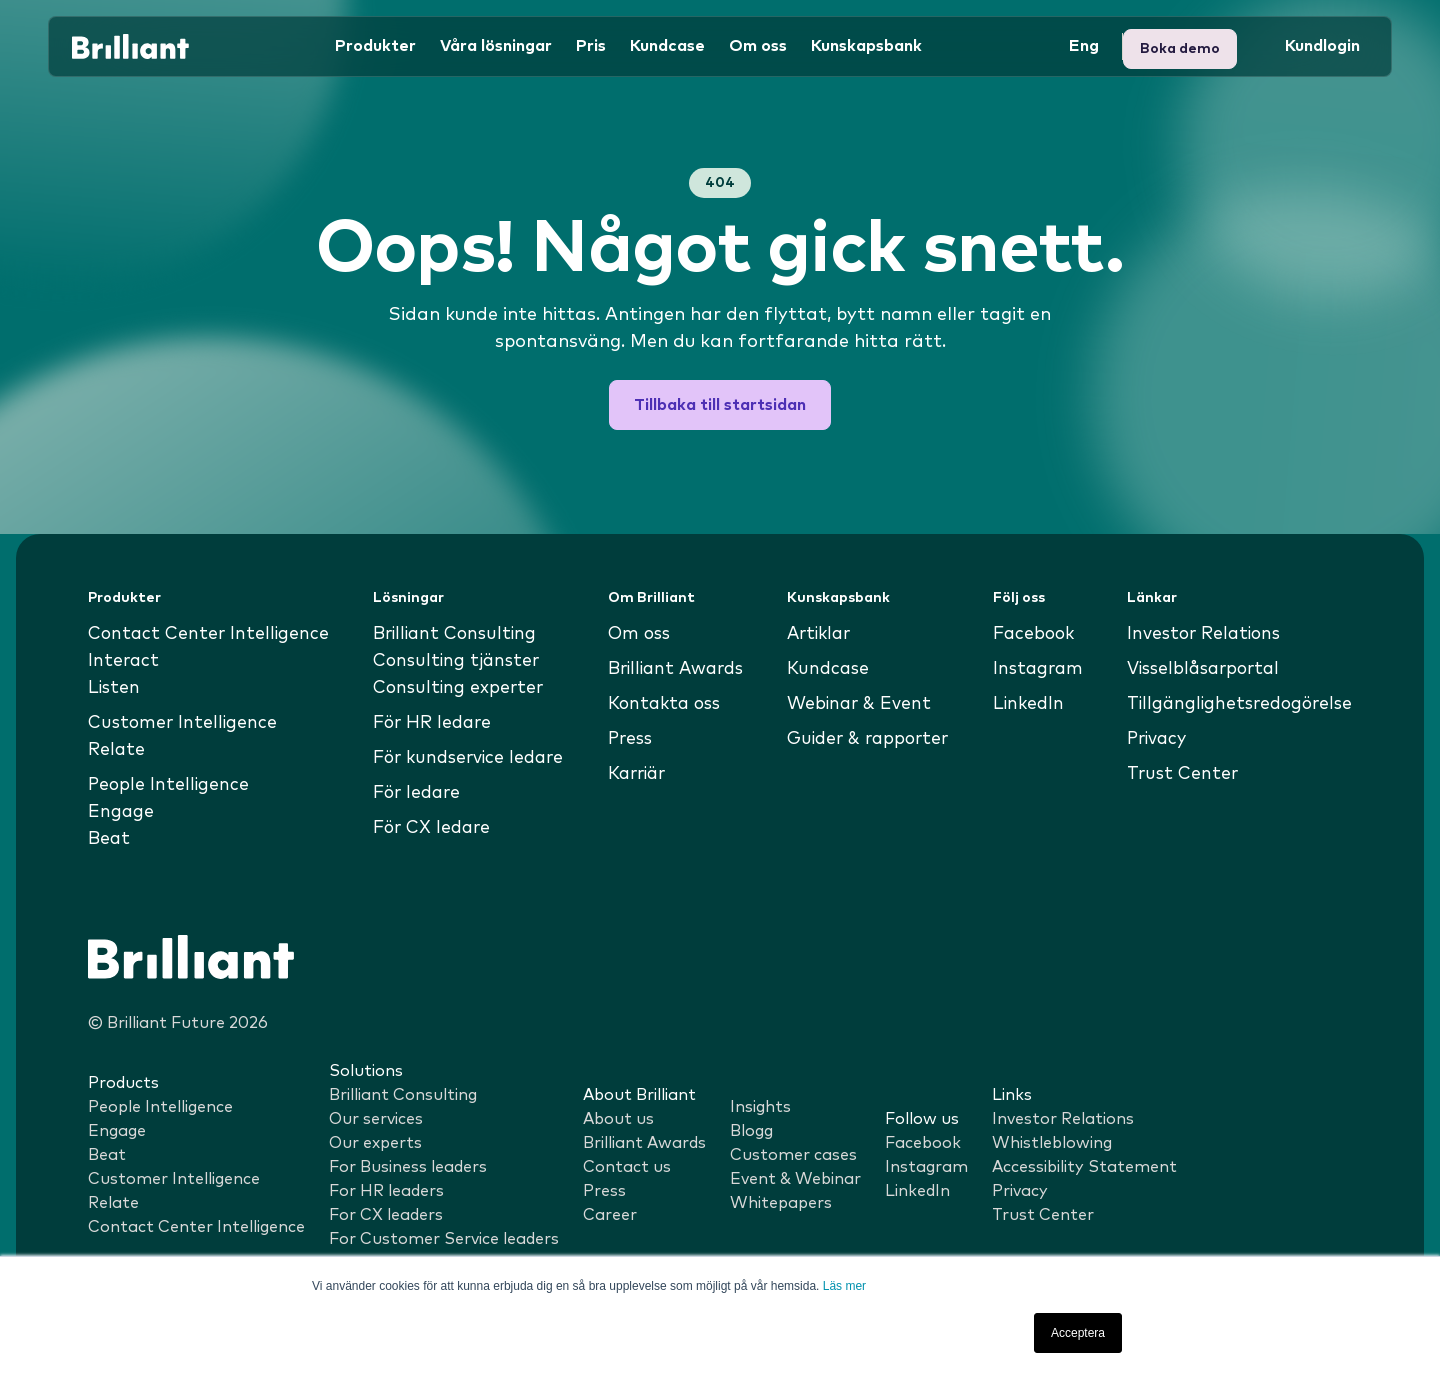  What do you see at coordinates (760, 1107) in the screenshot?
I see `Insights` at bounding box center [760, 1107].